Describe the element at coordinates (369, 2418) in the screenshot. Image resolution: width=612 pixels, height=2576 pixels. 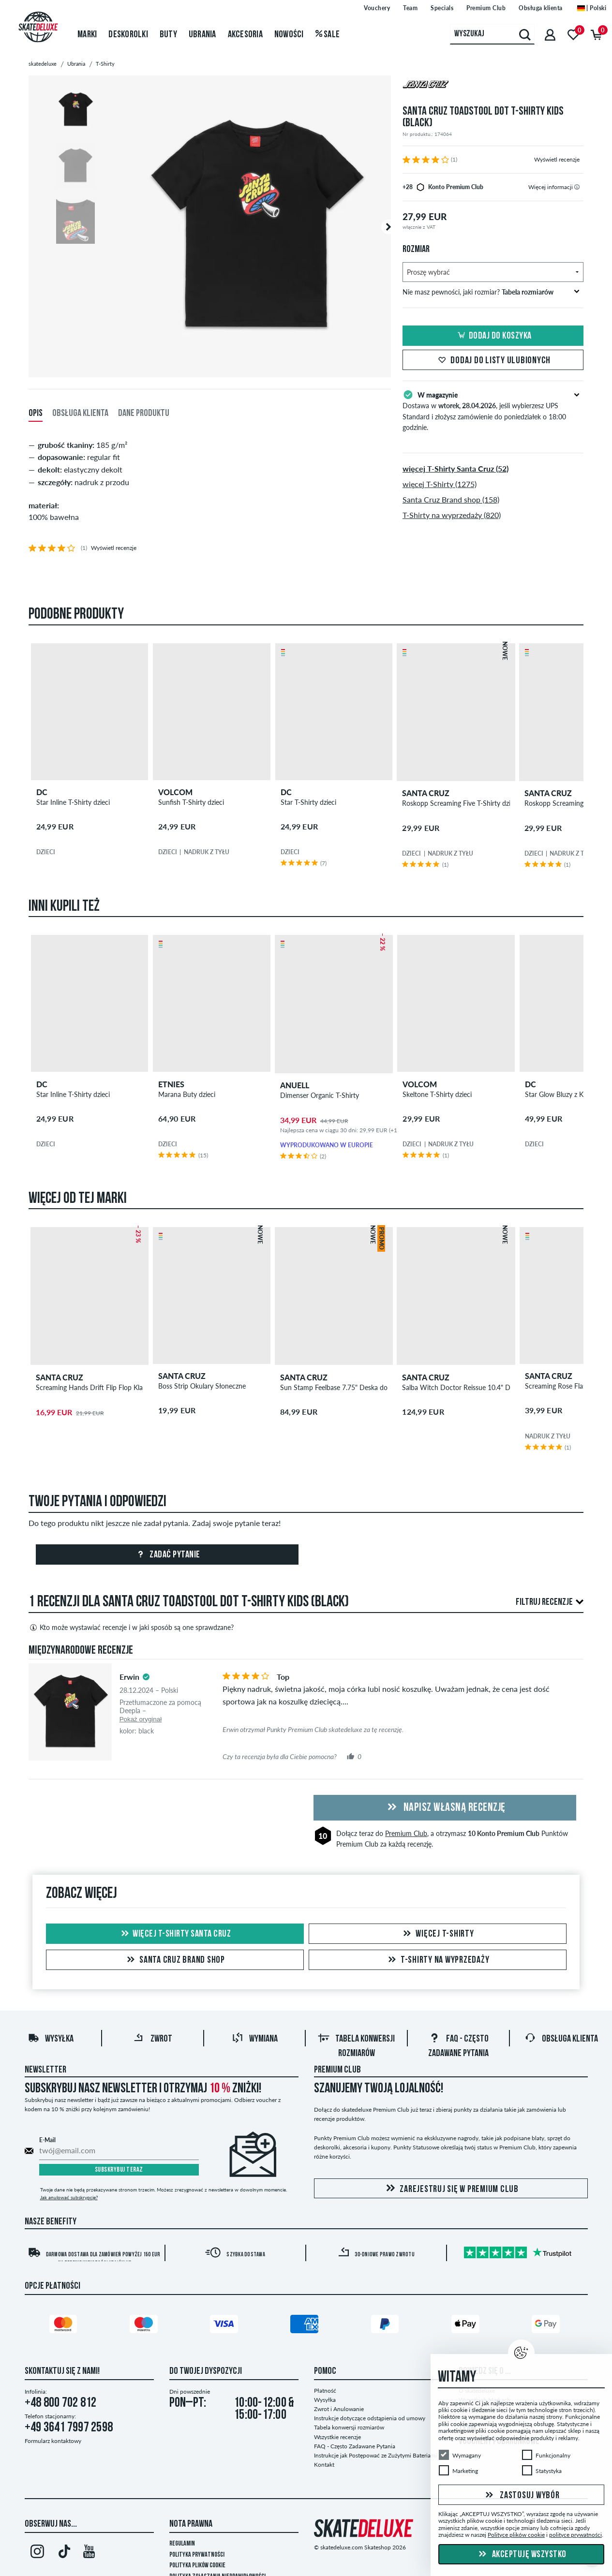
I see `Instrukcje dotyczące odstąpienia od umowy` at that location.